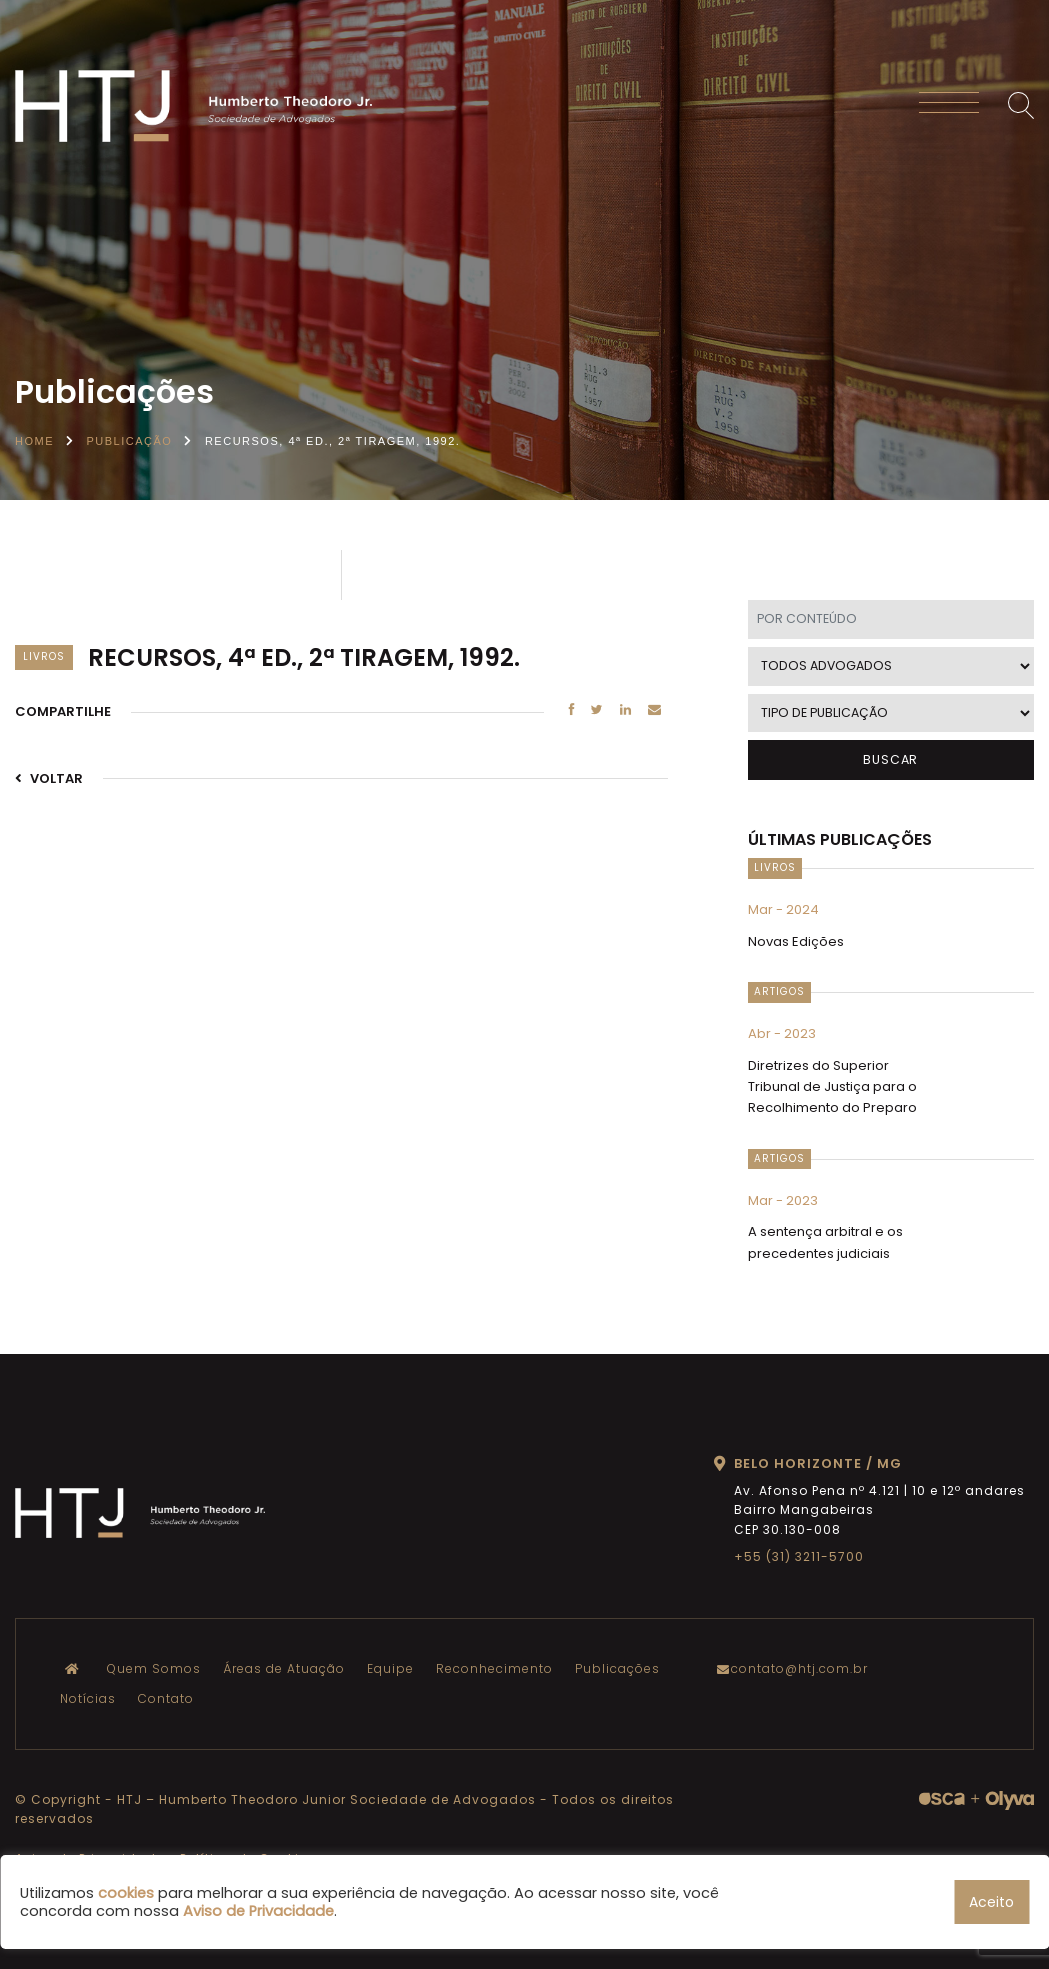 The width and height of the screenshot is (1049, 1969). Describe the element at coordinates (799, 1556) in the screenshot. I see `+55 (31) 3211-5700` at that location.